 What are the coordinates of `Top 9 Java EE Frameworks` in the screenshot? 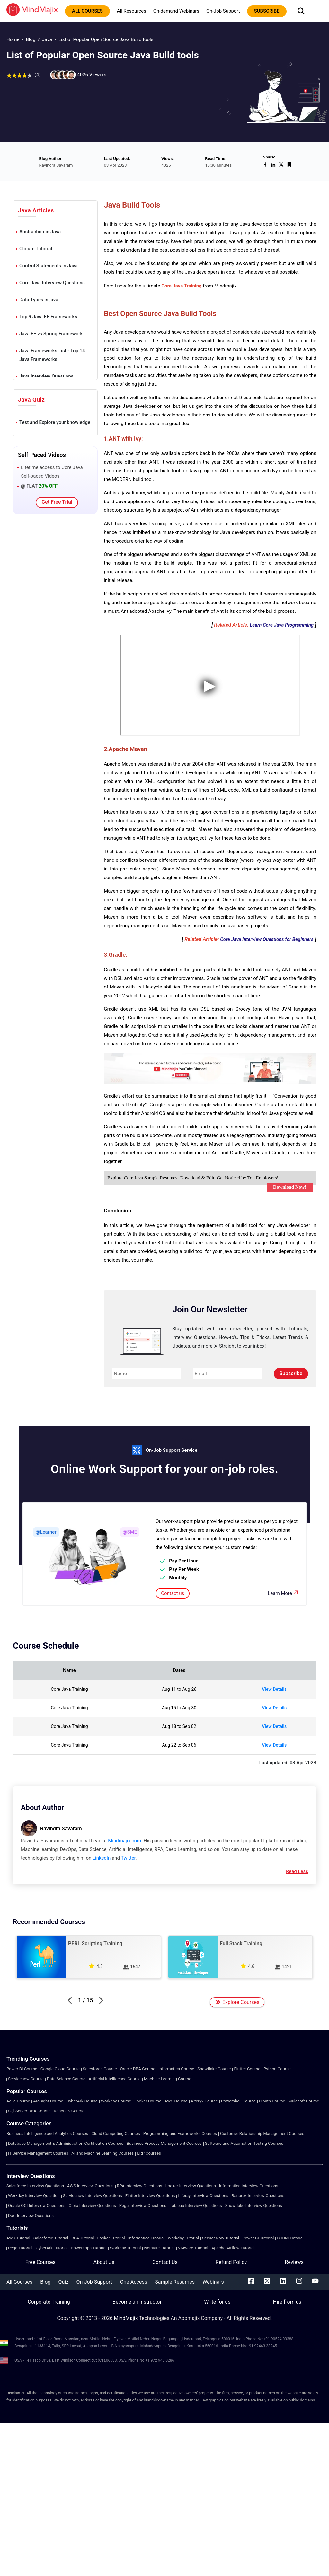 It's located at (48, 317).